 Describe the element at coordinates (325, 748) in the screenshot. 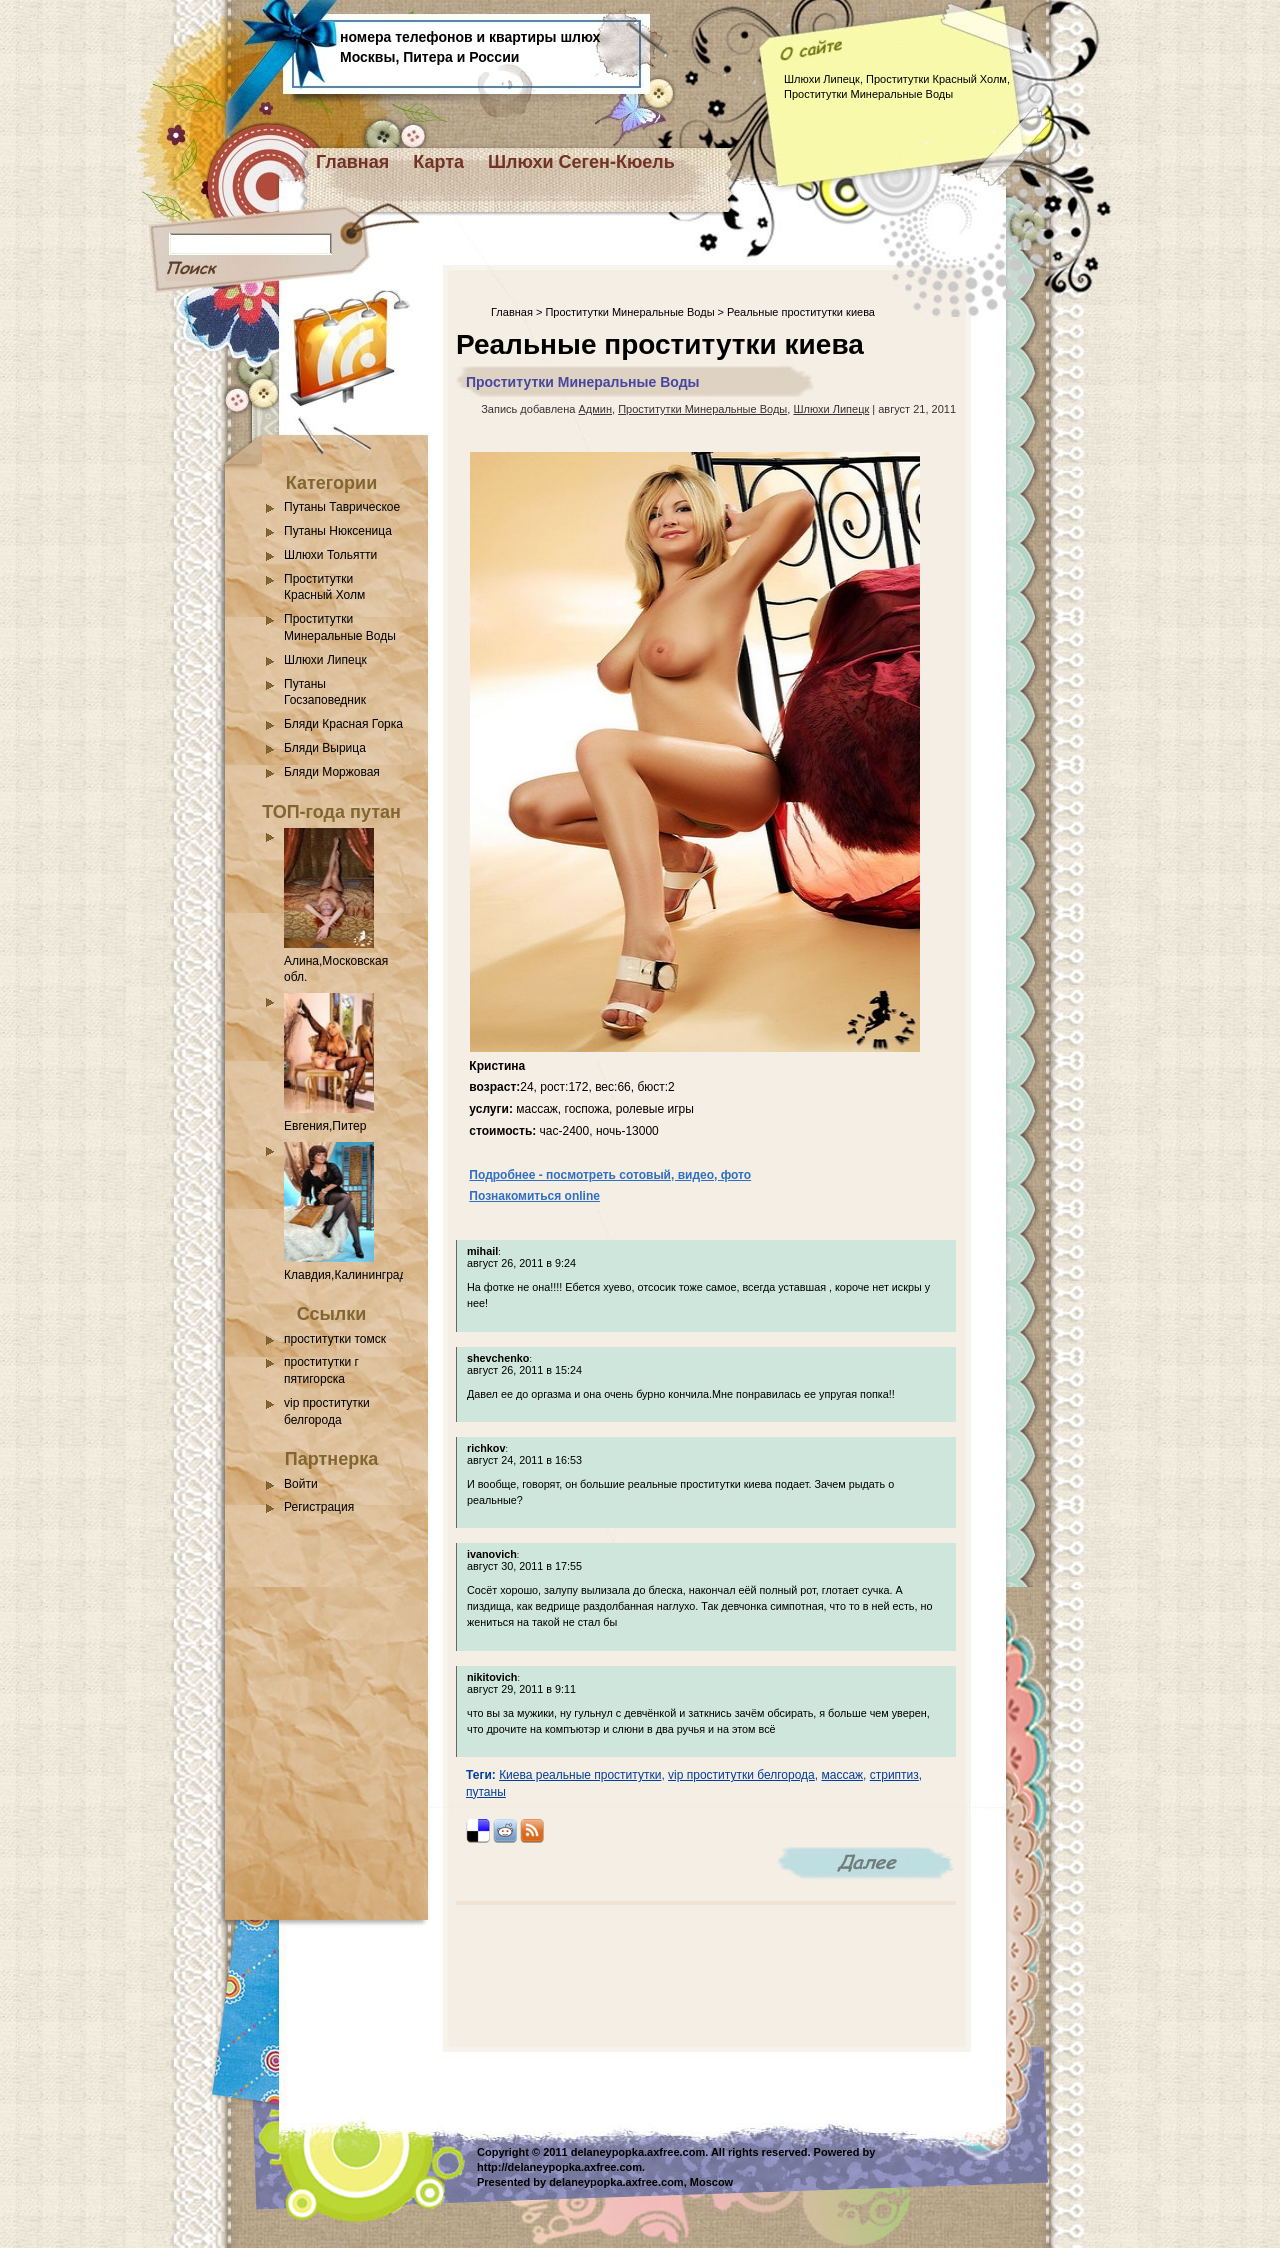

I see `Бляди Вырица` at that location.